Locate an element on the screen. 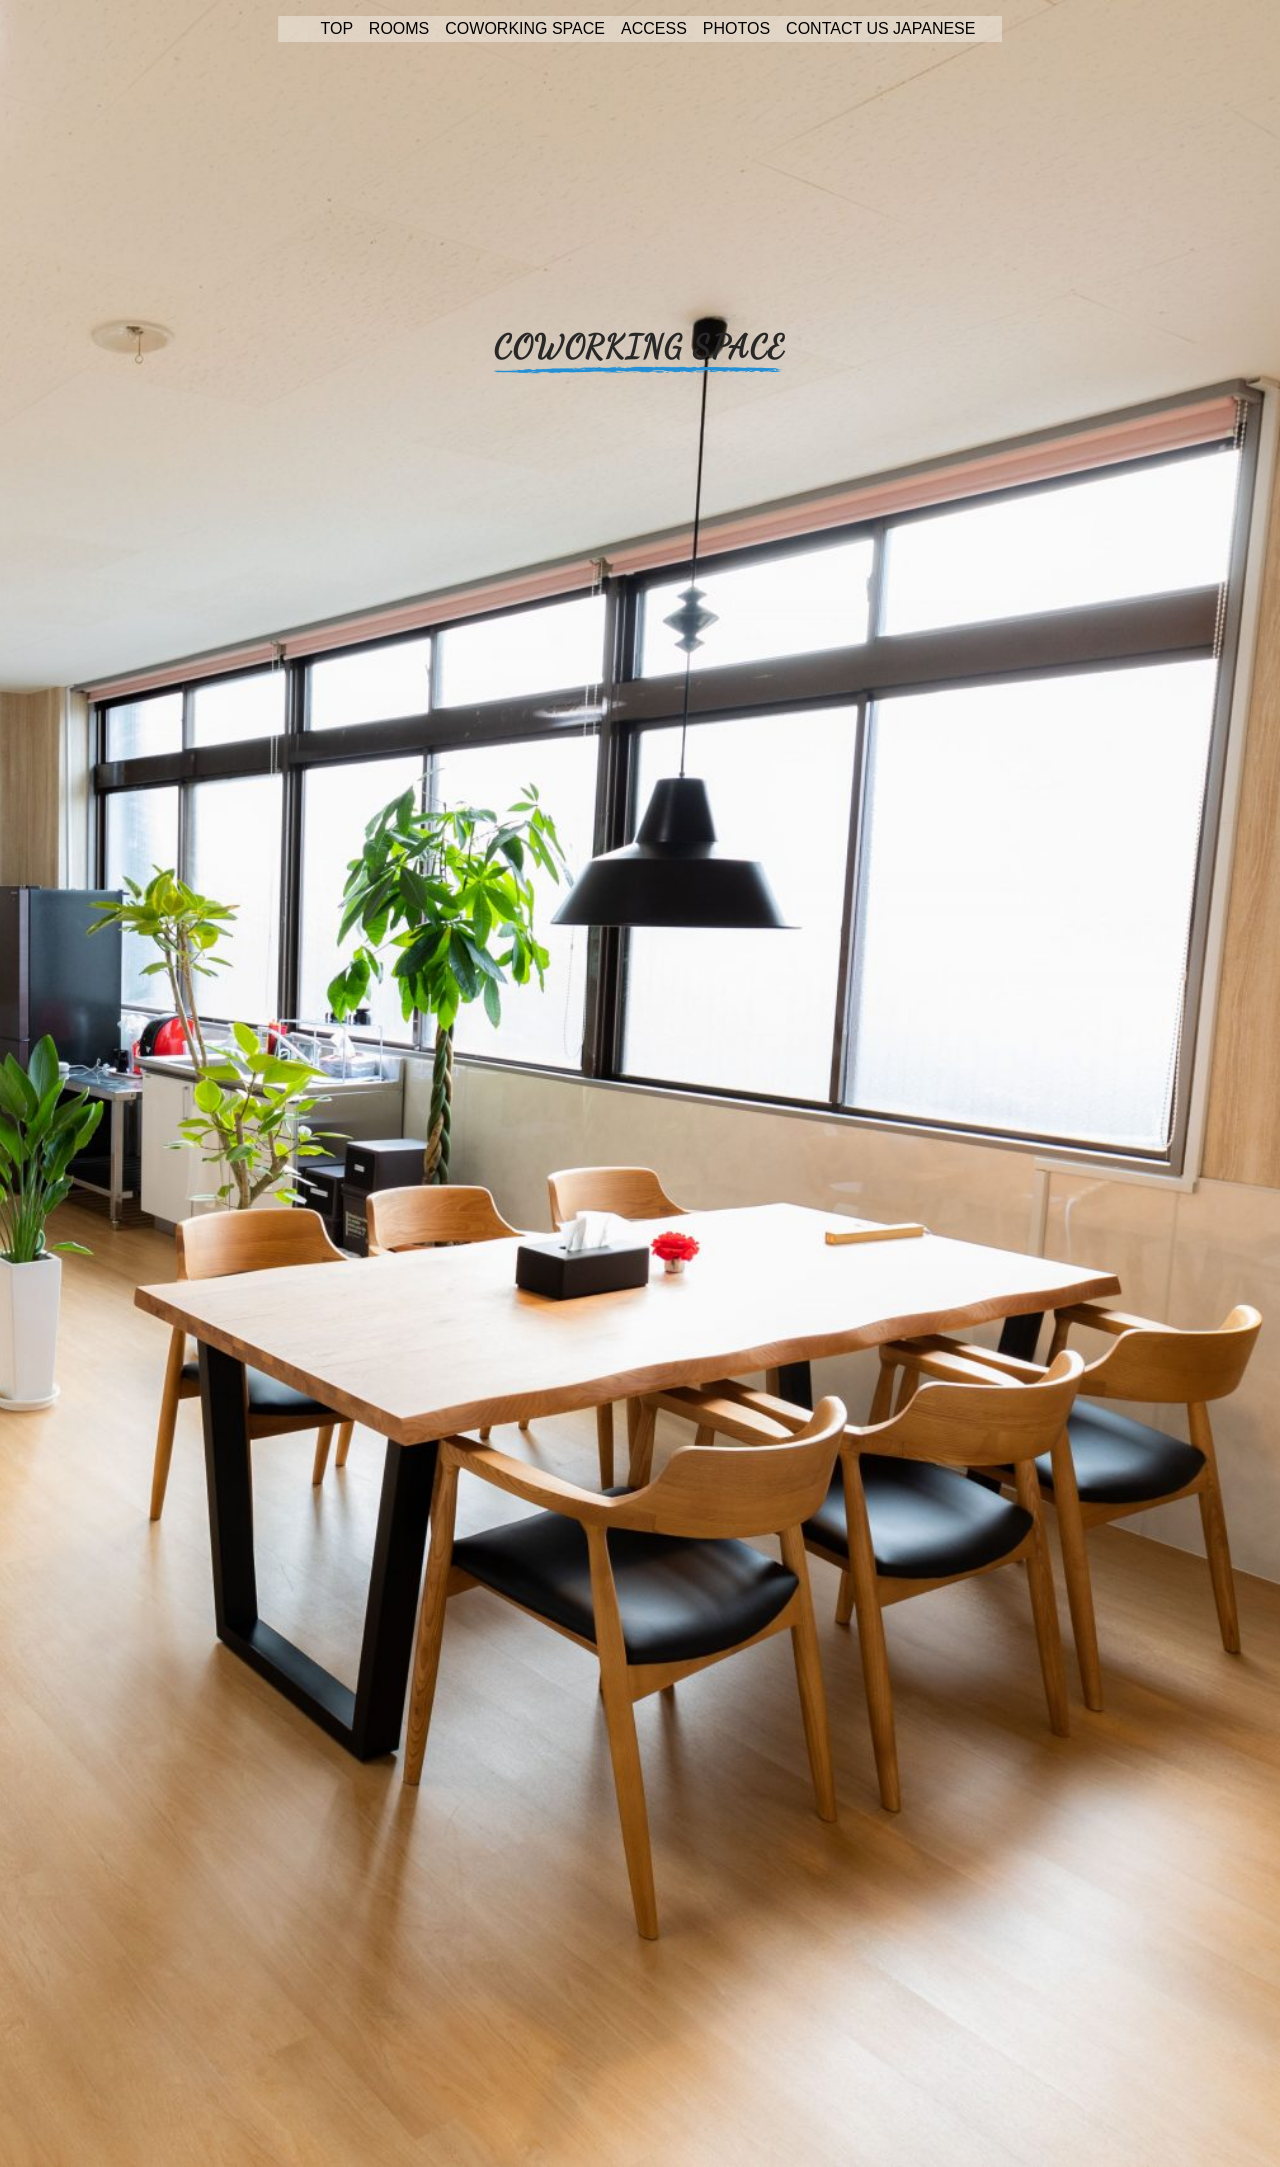 This screenshot has width=1280, height=2167. ROOMS is located at coordinates (399, 28).